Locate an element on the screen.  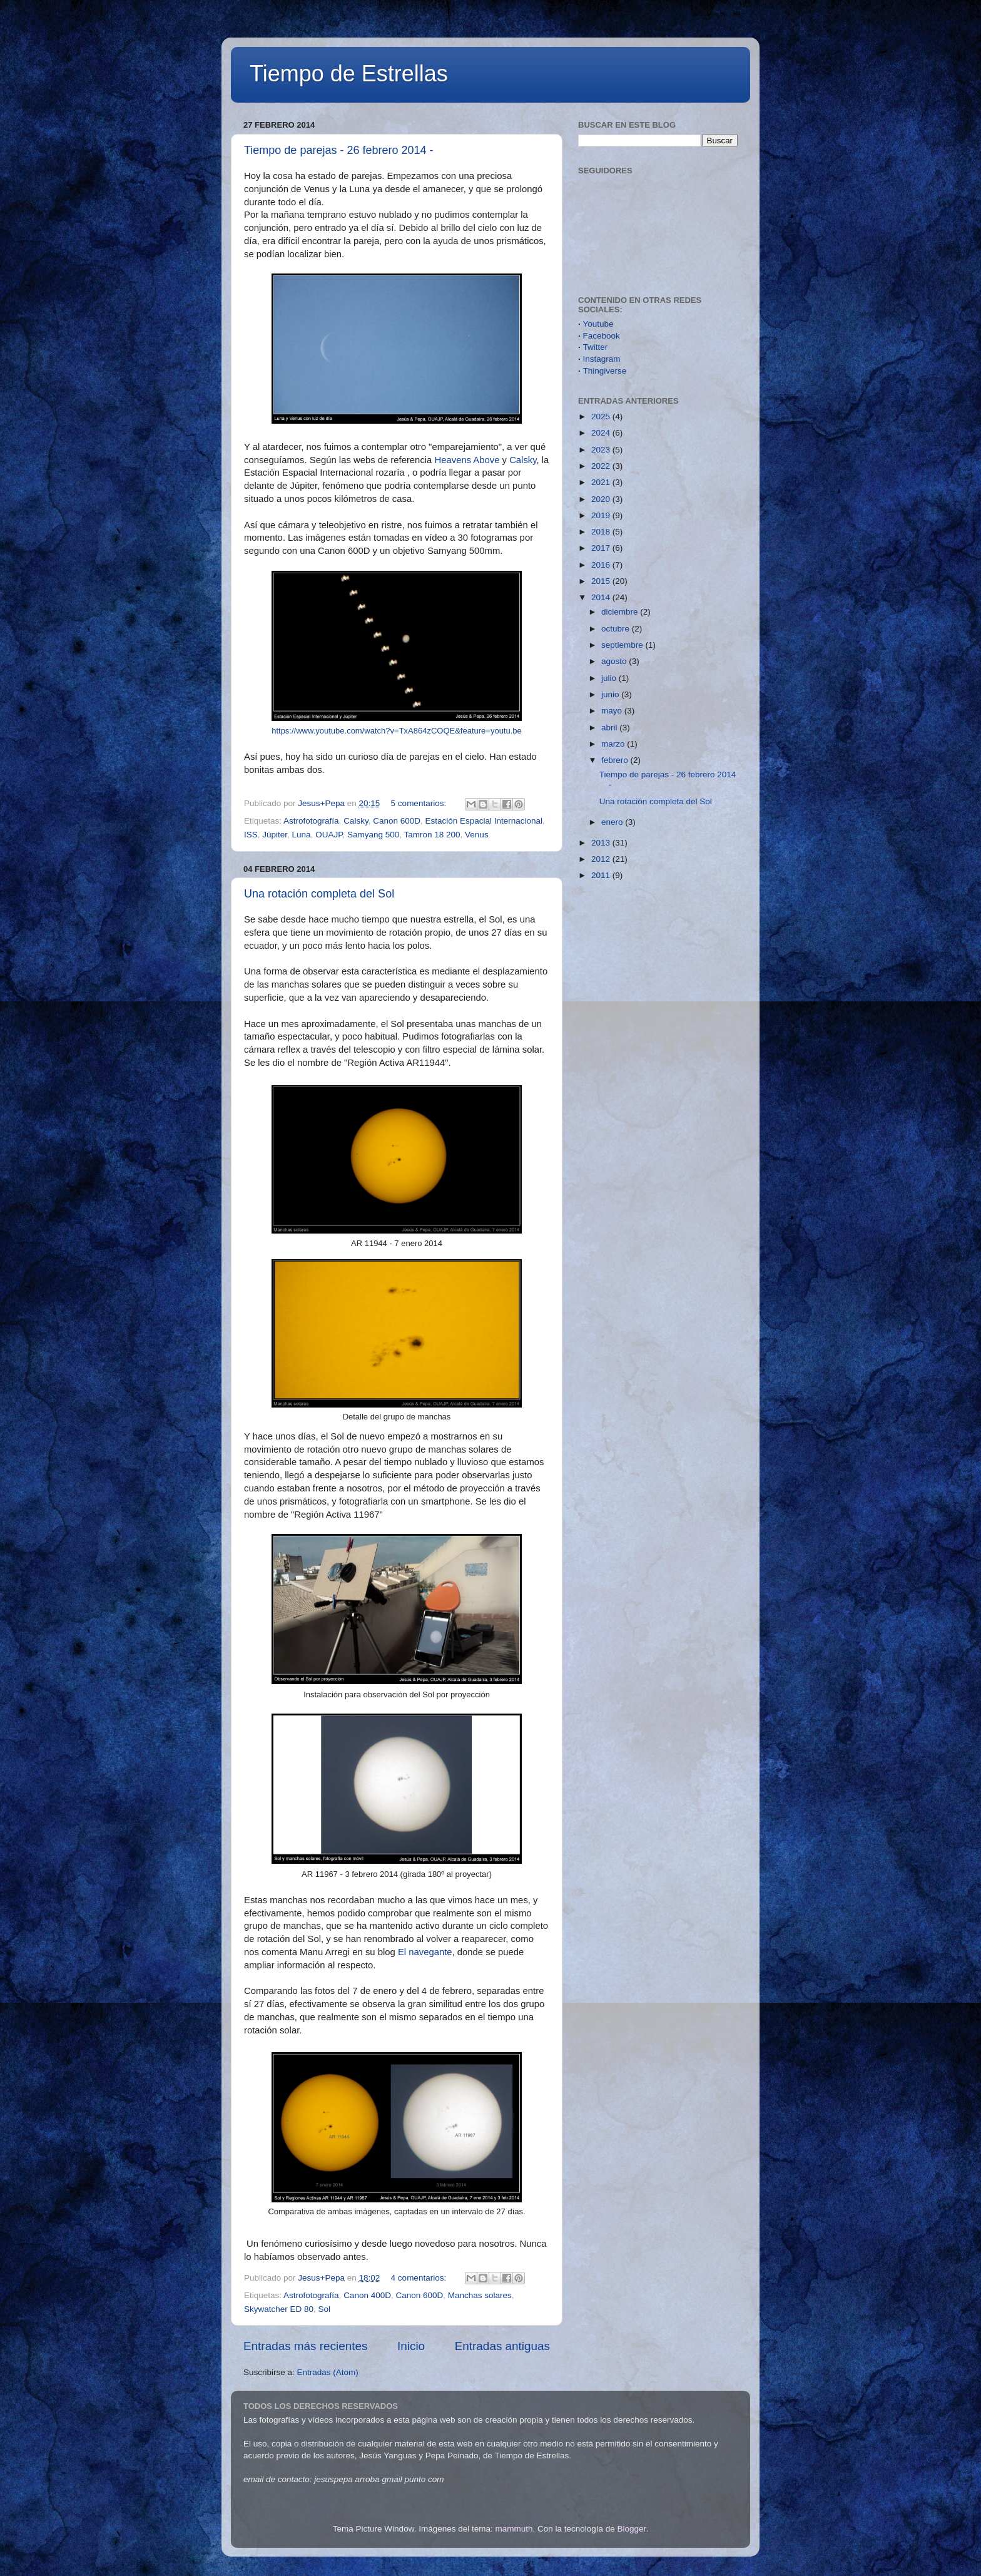
OUAJP is located at coordinates (328, 834).